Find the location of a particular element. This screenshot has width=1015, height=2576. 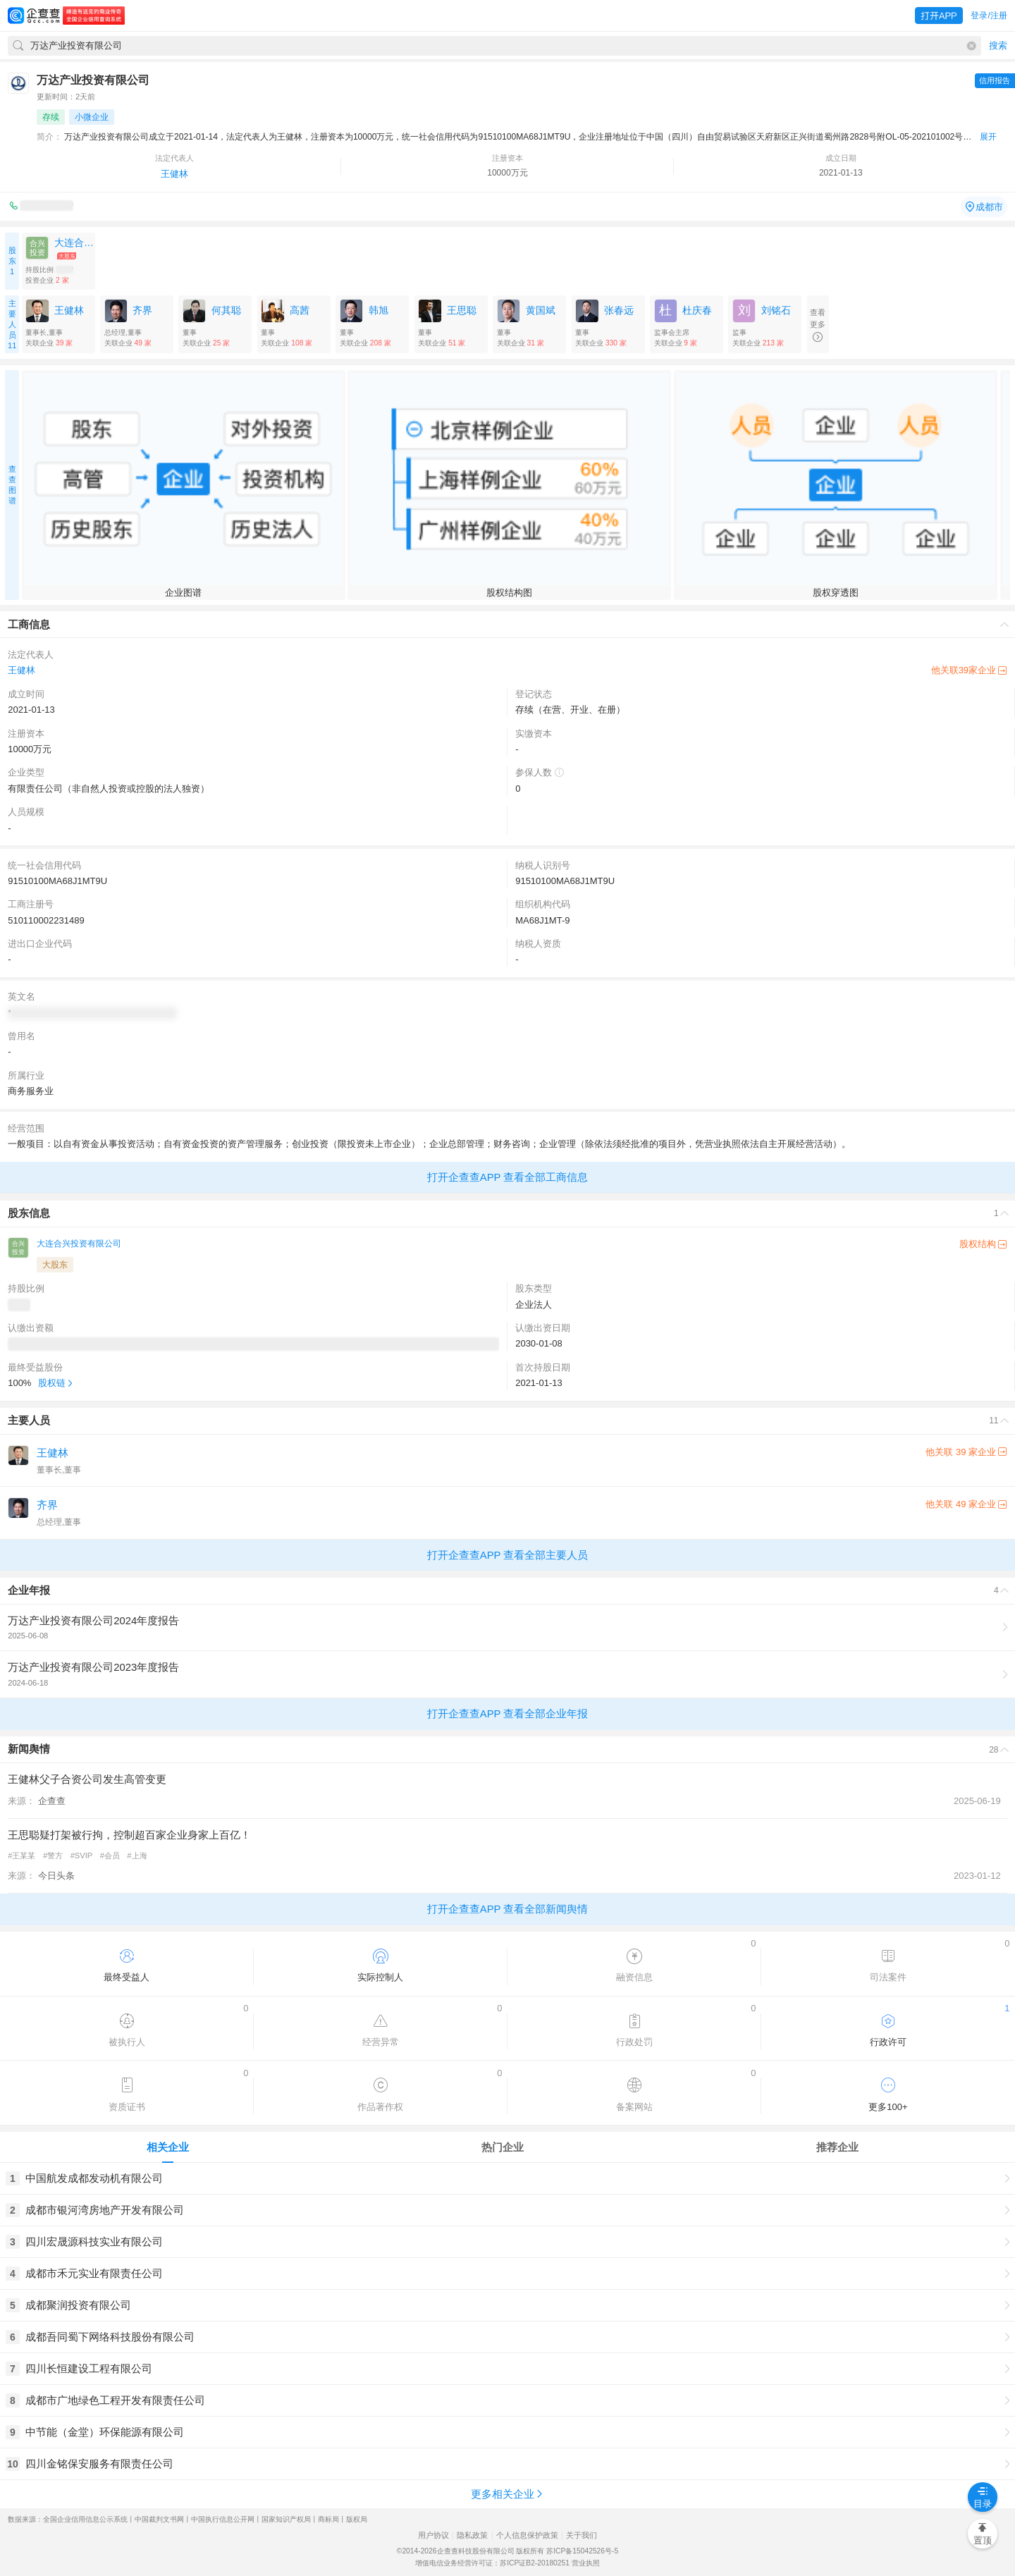

齐界 is located at coordinates (47, 1505).